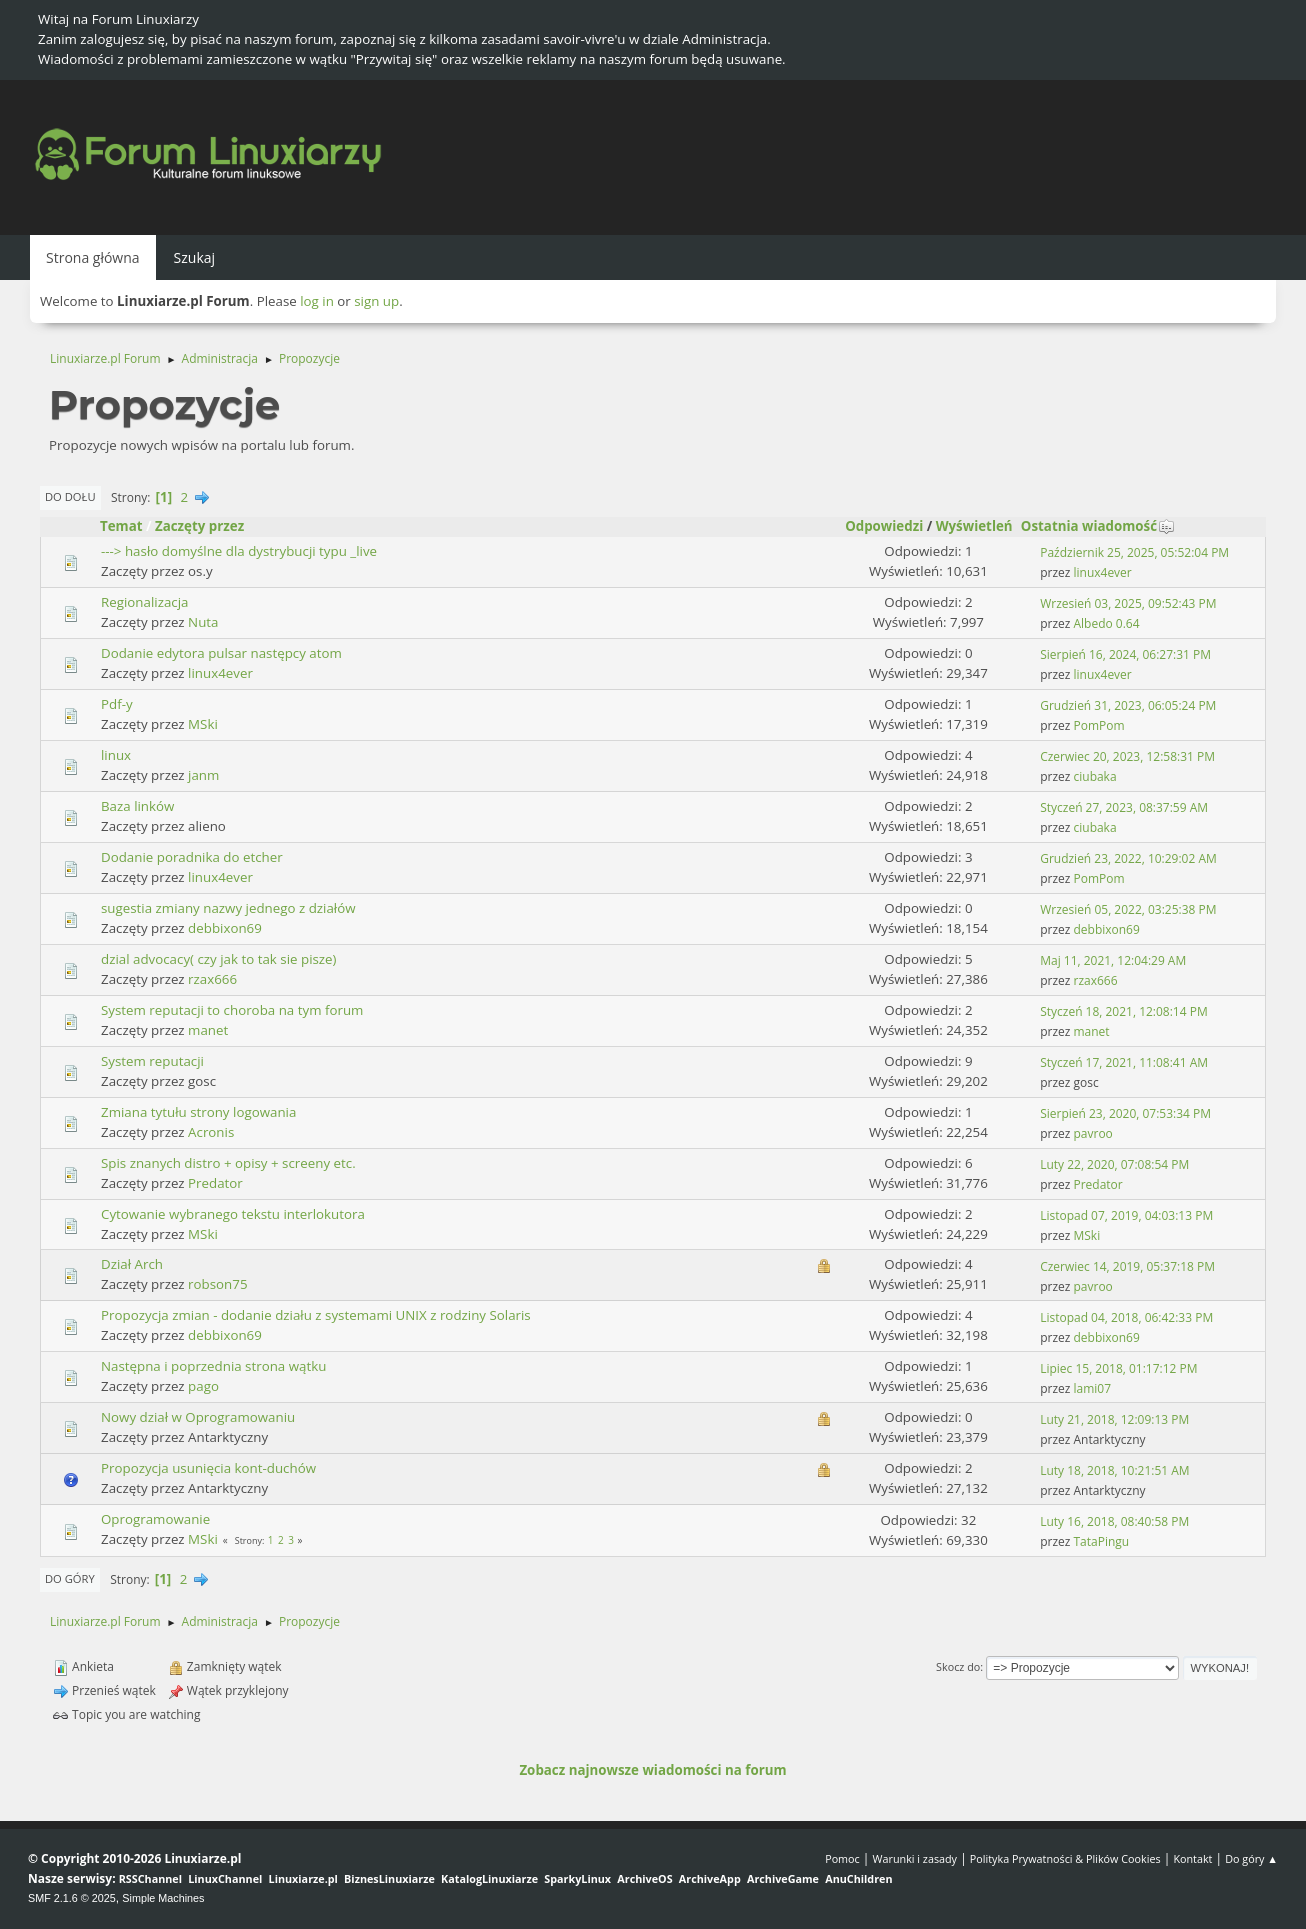  Describe the element at coordinates (1093, 1133) in the screenshot. I see `pavroo` at that location.